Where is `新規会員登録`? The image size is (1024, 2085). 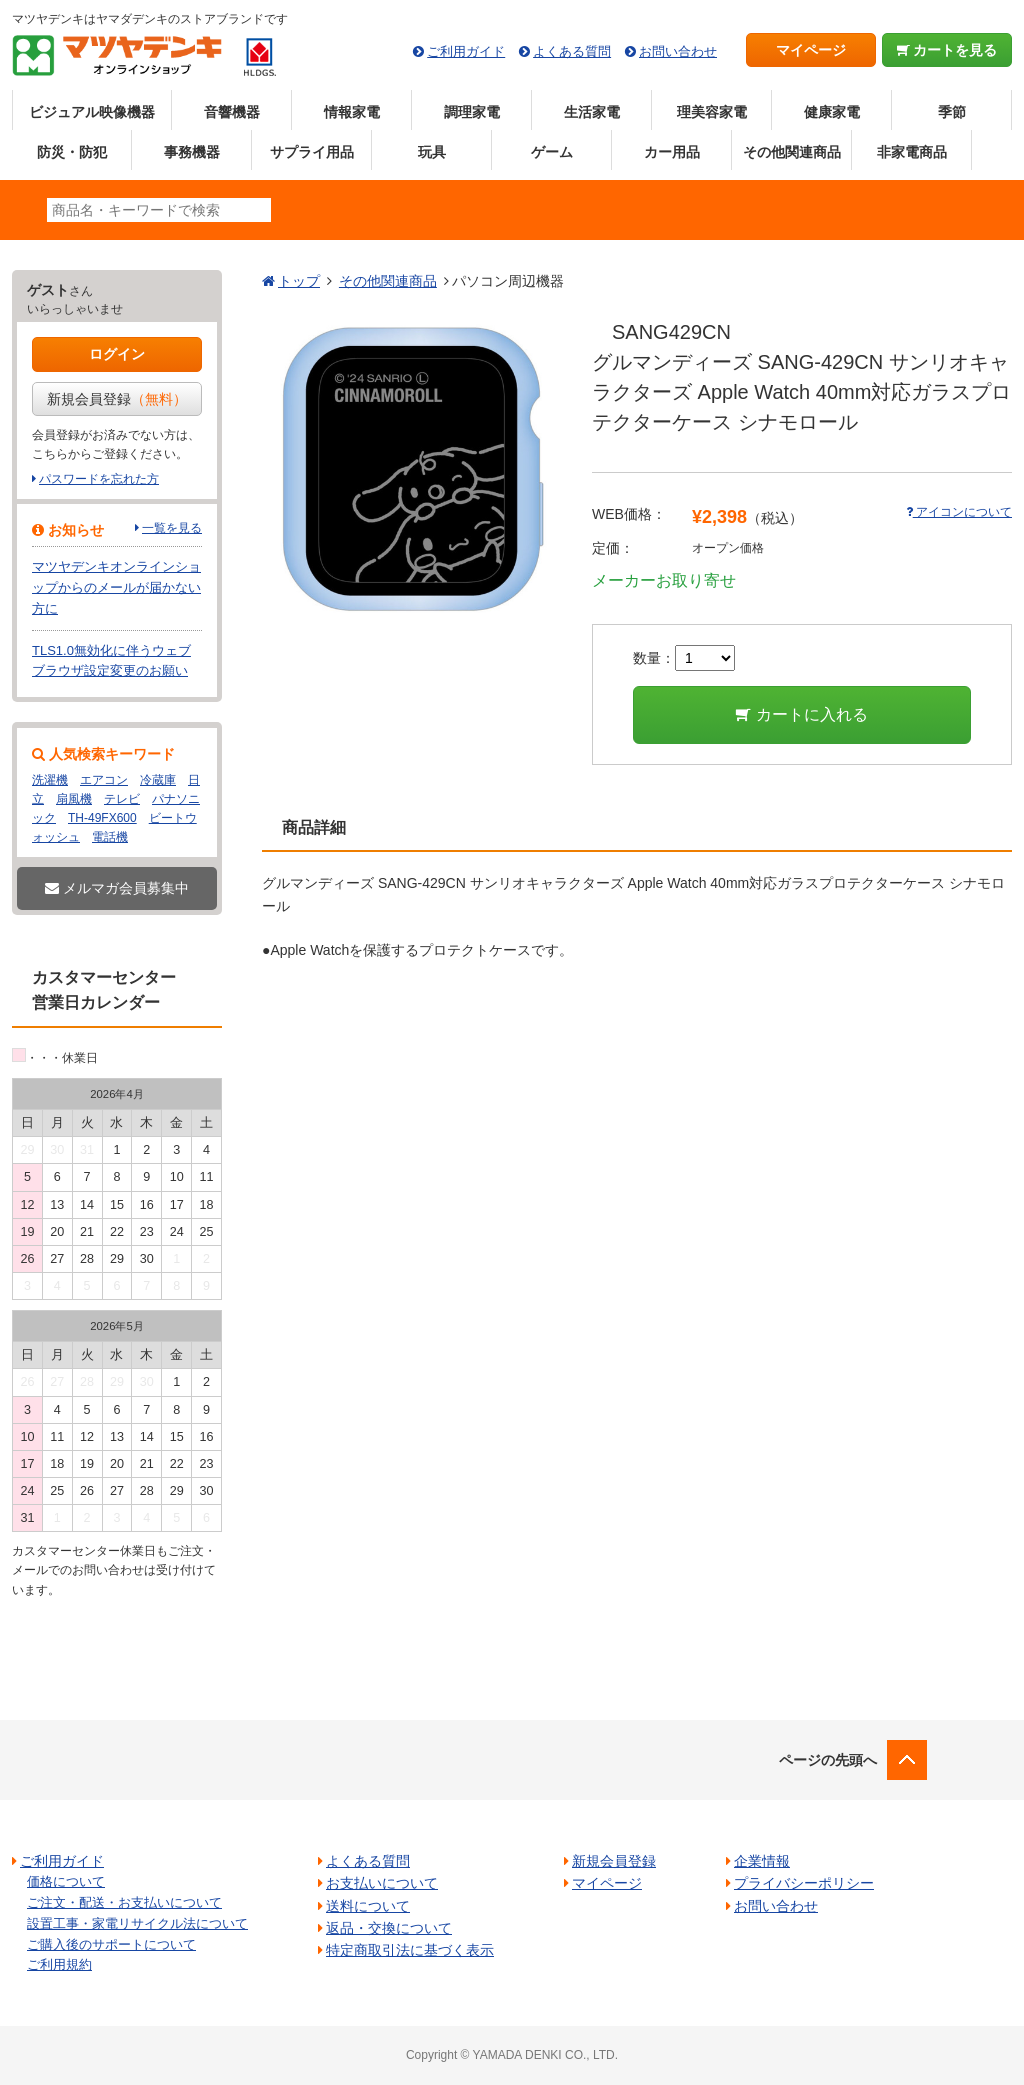 新規会員登録 is located at coordinates (117, 399).